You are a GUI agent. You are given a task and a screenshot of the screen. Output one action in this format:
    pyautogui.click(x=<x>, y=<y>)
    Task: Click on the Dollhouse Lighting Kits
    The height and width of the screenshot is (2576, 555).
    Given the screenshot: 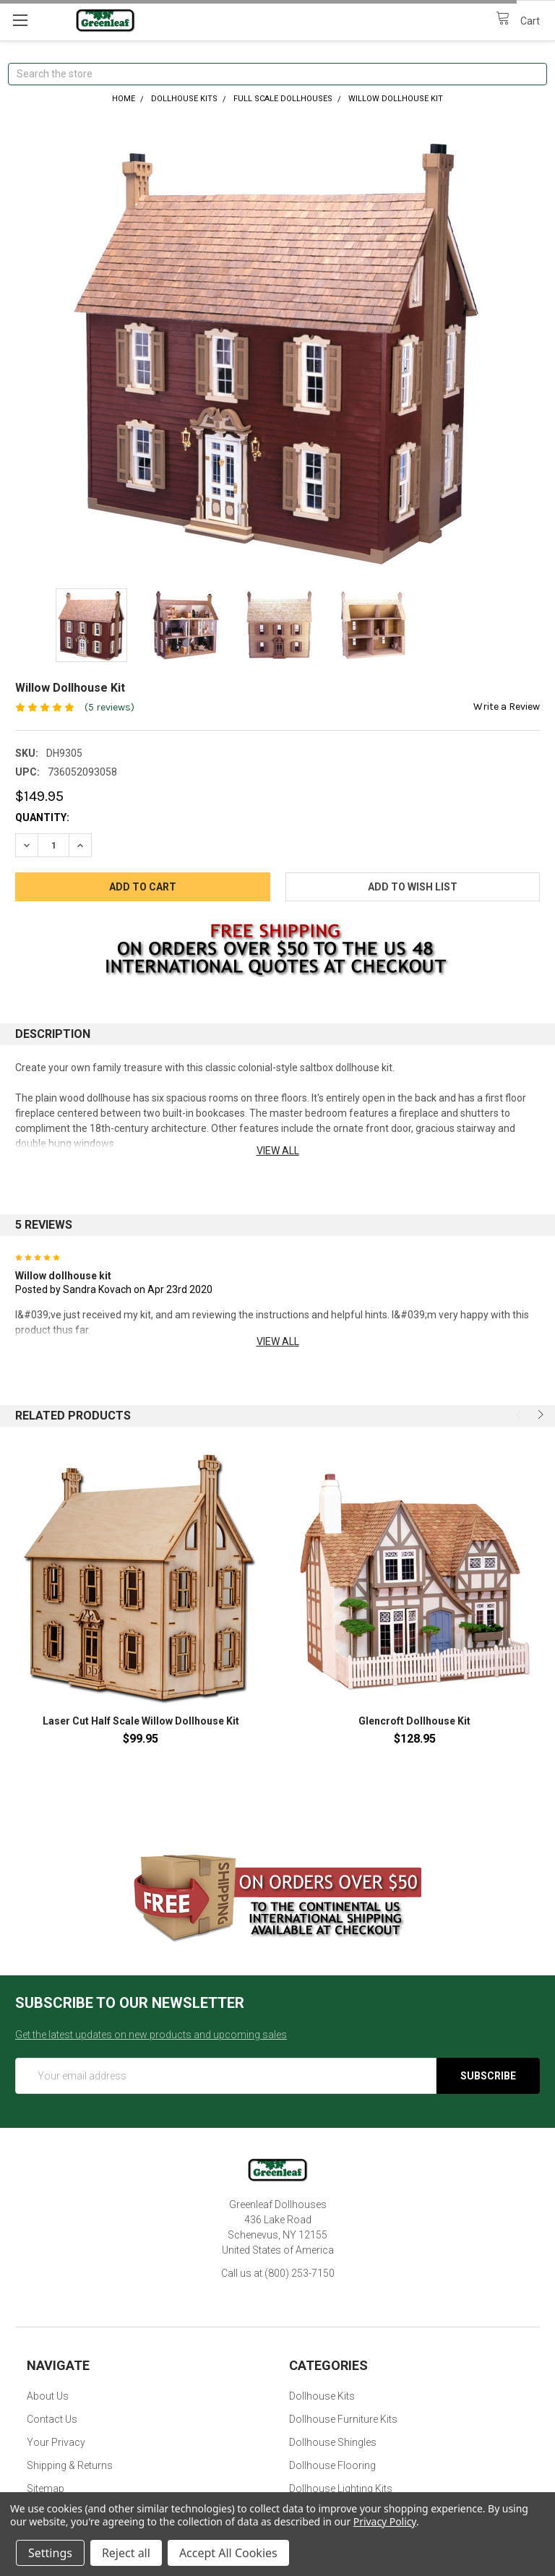 What is the action you would take?
    pyautogui.click(x=340, y=2488)
    